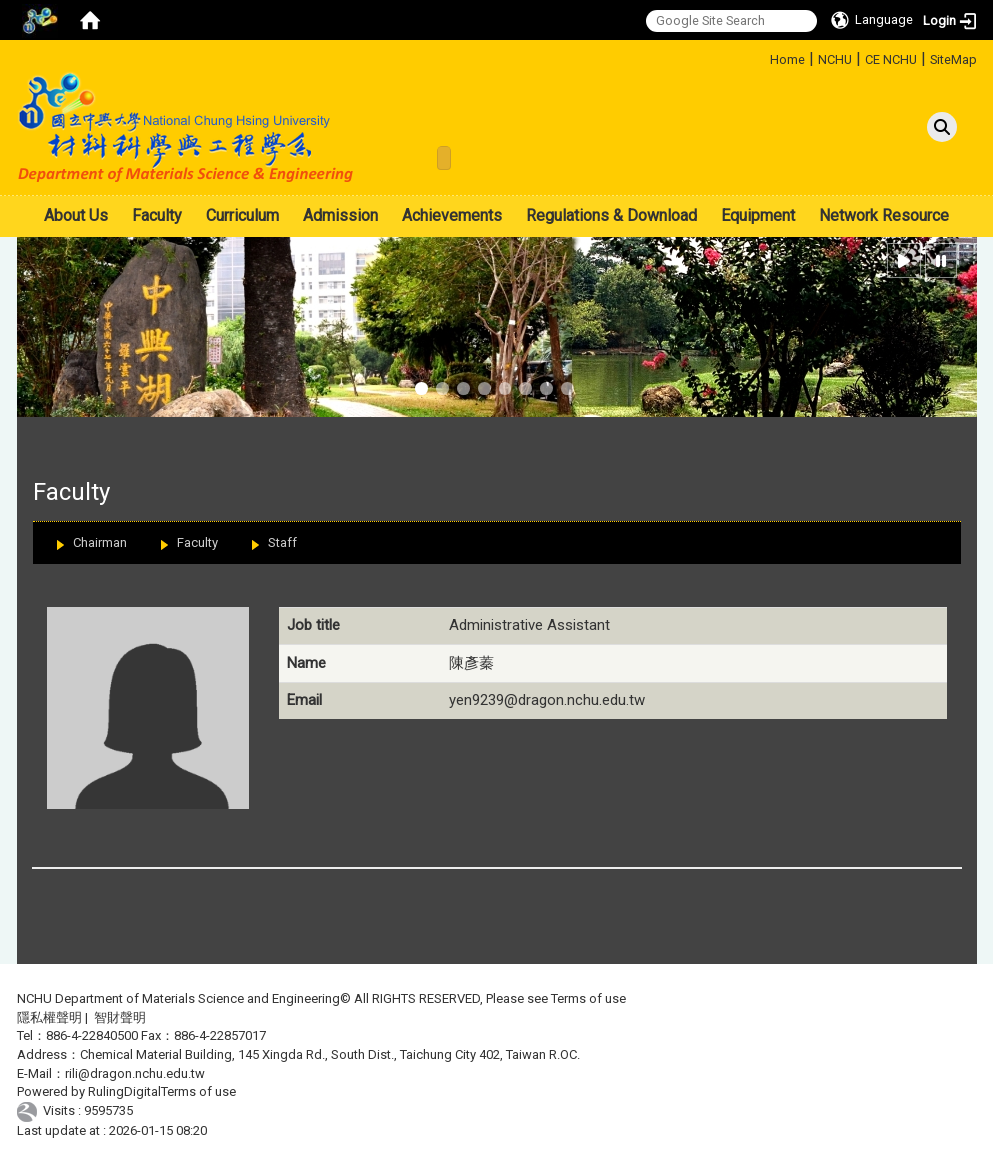  What do you see at coordinates (611, 215) in the screenshot?
I see `Regulations & Download` at bounding box center [611, 215].